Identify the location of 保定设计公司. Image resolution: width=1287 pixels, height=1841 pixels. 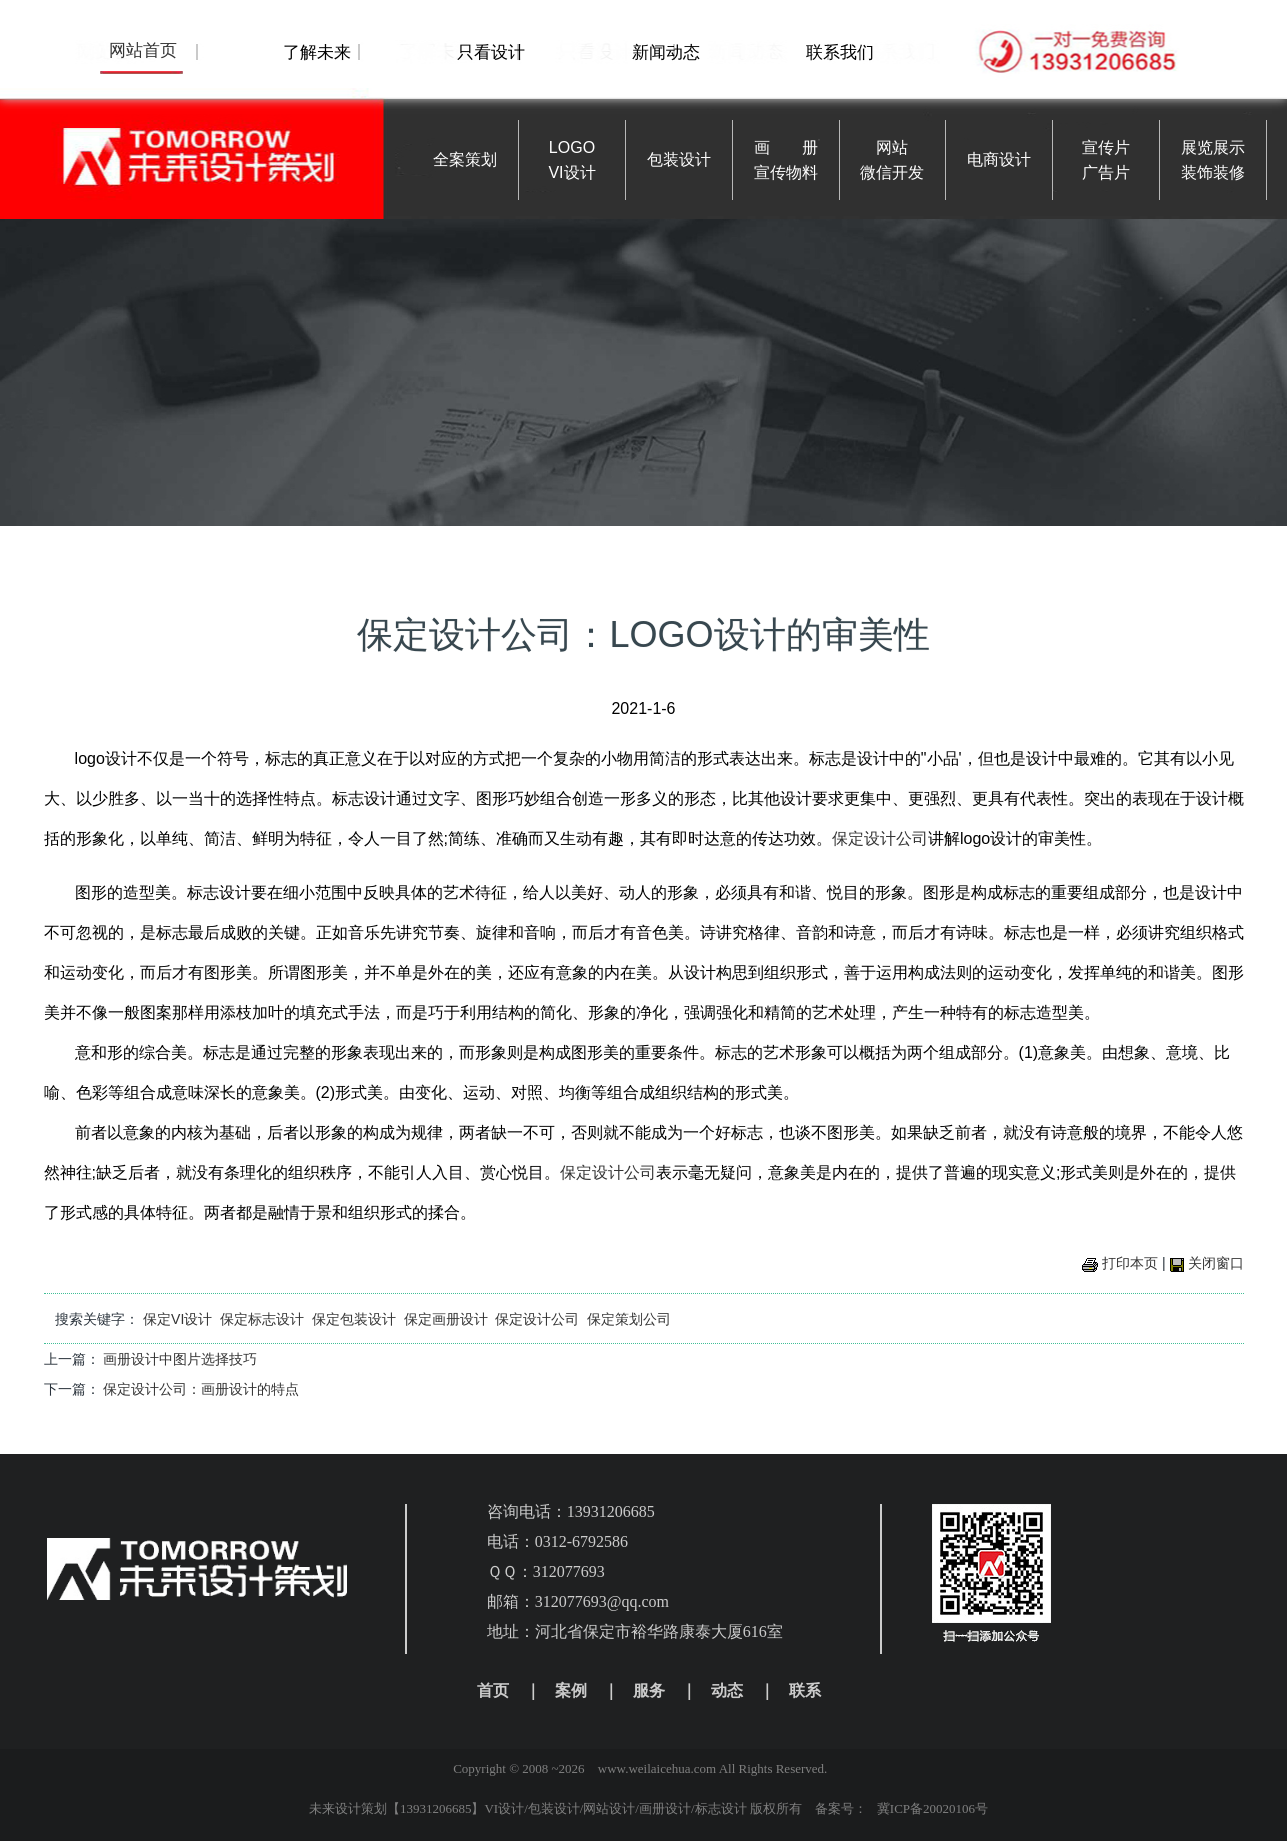
(880, 838).